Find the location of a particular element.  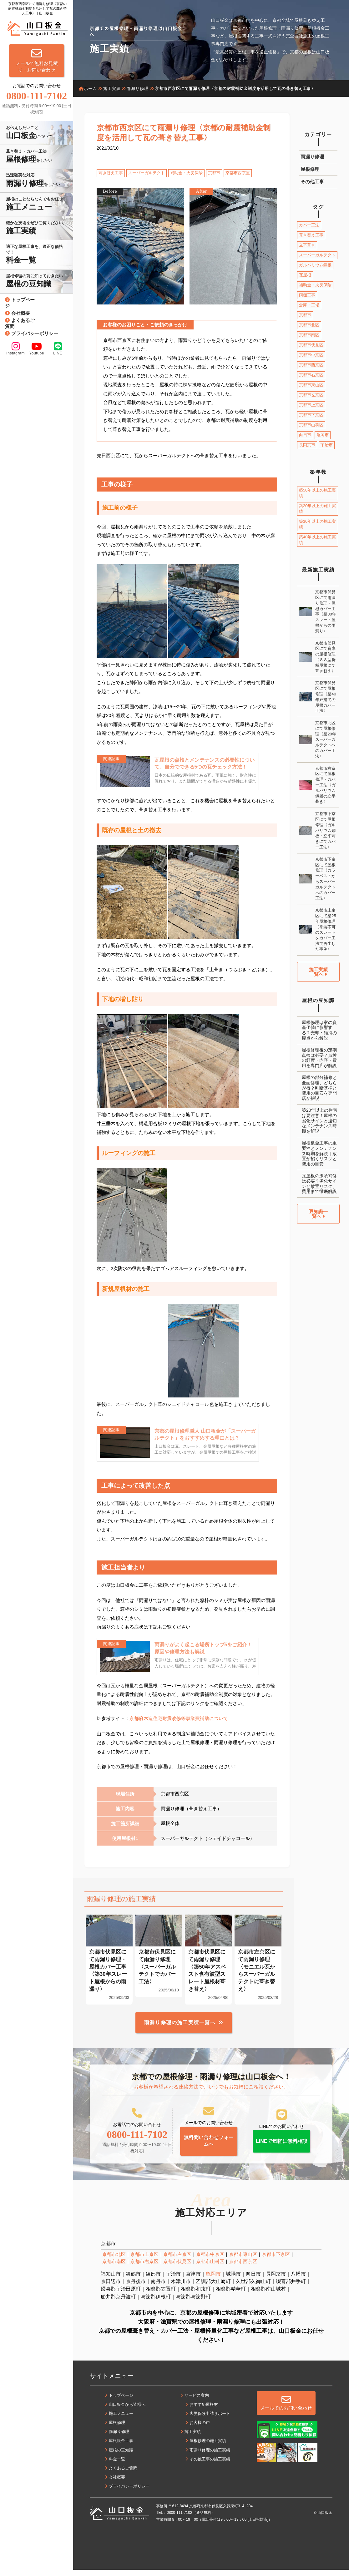

施工実績一覧へ [button] is located at coordinates (318, 972).